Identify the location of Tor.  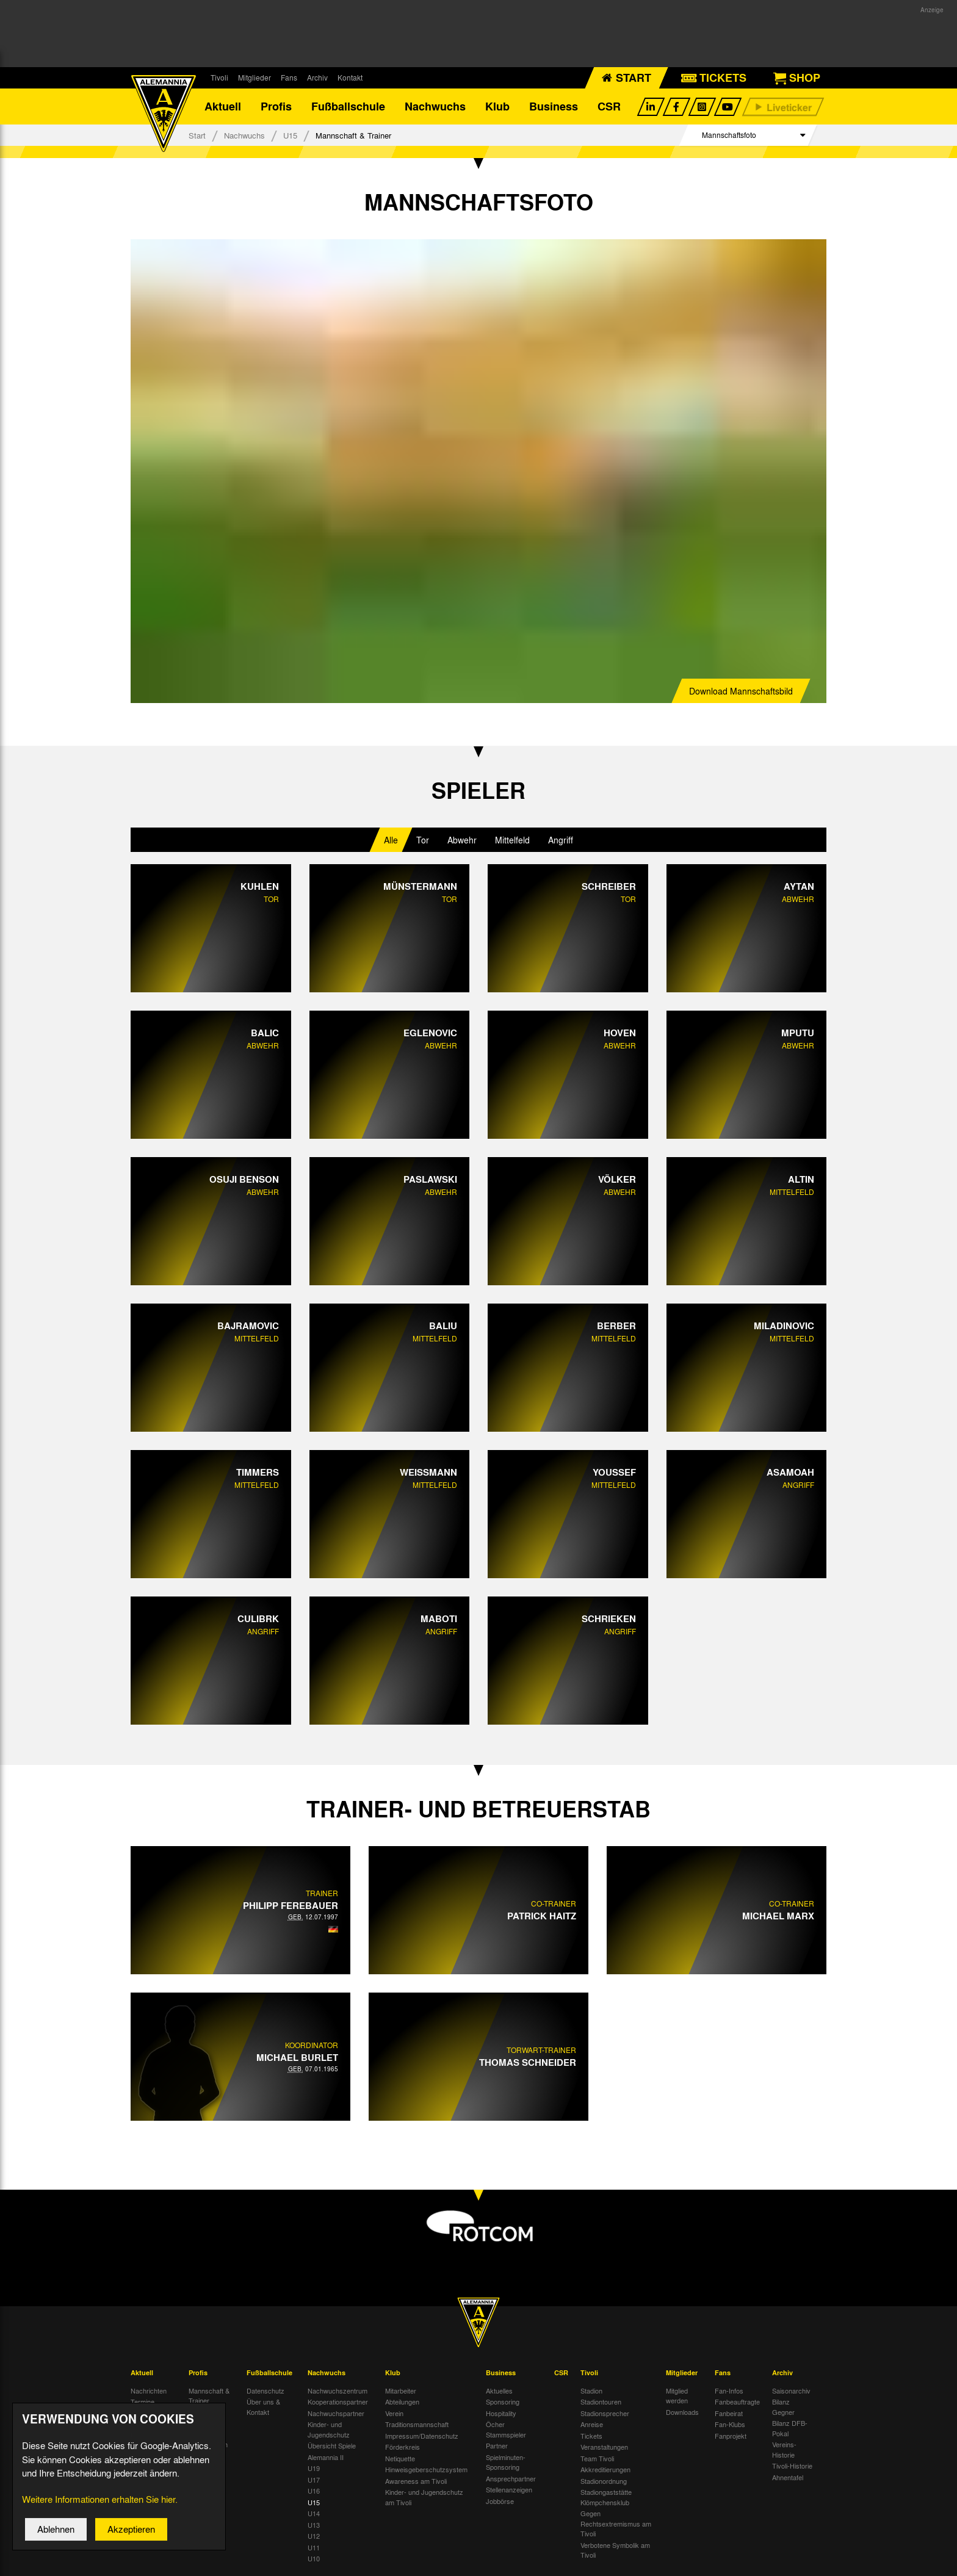
(422, 840).